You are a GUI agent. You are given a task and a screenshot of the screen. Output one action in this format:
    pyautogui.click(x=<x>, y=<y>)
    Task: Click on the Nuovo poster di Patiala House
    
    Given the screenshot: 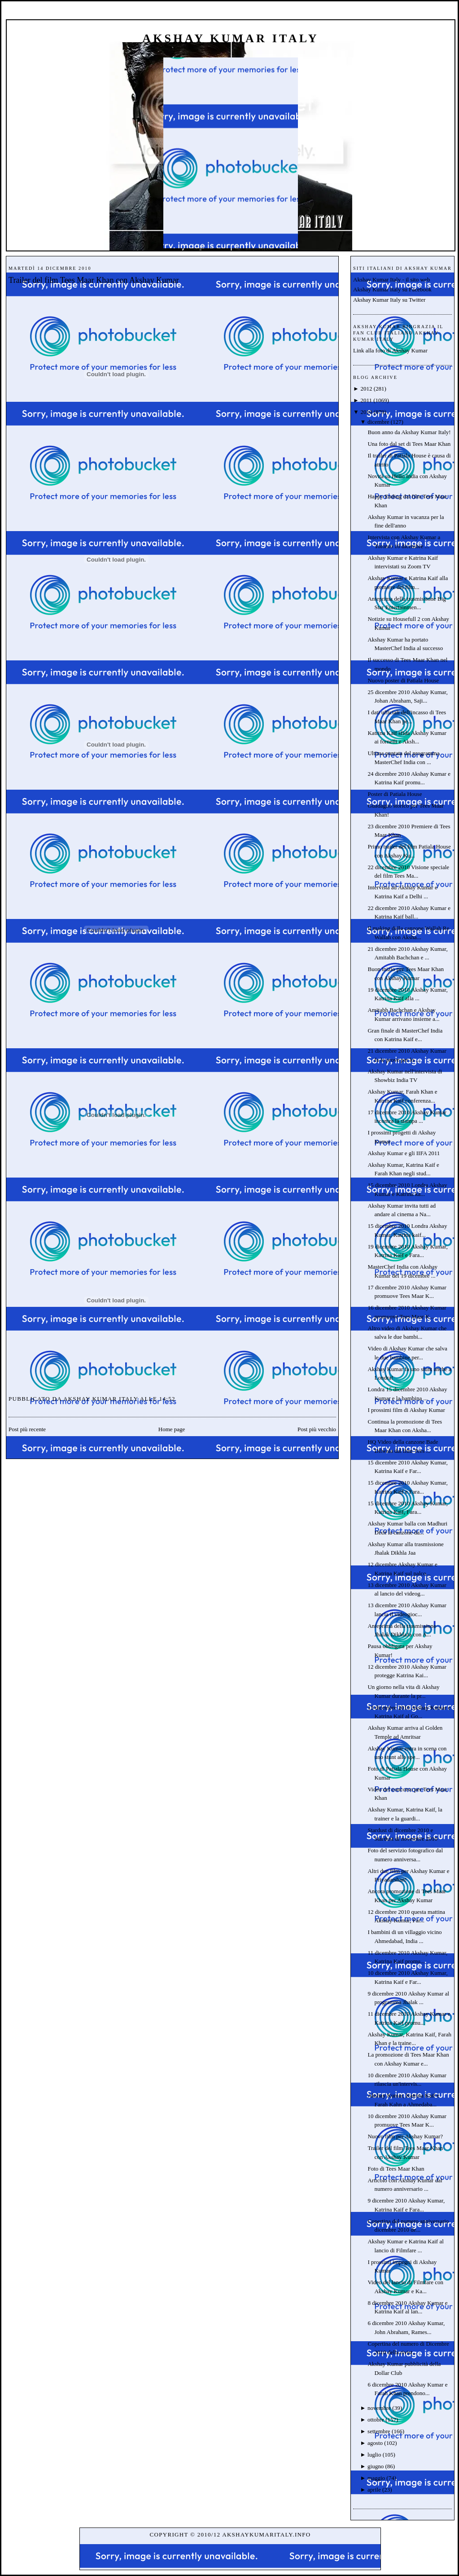 What is the action you would take?
    pyautogui.click(x=403, y=680)
    